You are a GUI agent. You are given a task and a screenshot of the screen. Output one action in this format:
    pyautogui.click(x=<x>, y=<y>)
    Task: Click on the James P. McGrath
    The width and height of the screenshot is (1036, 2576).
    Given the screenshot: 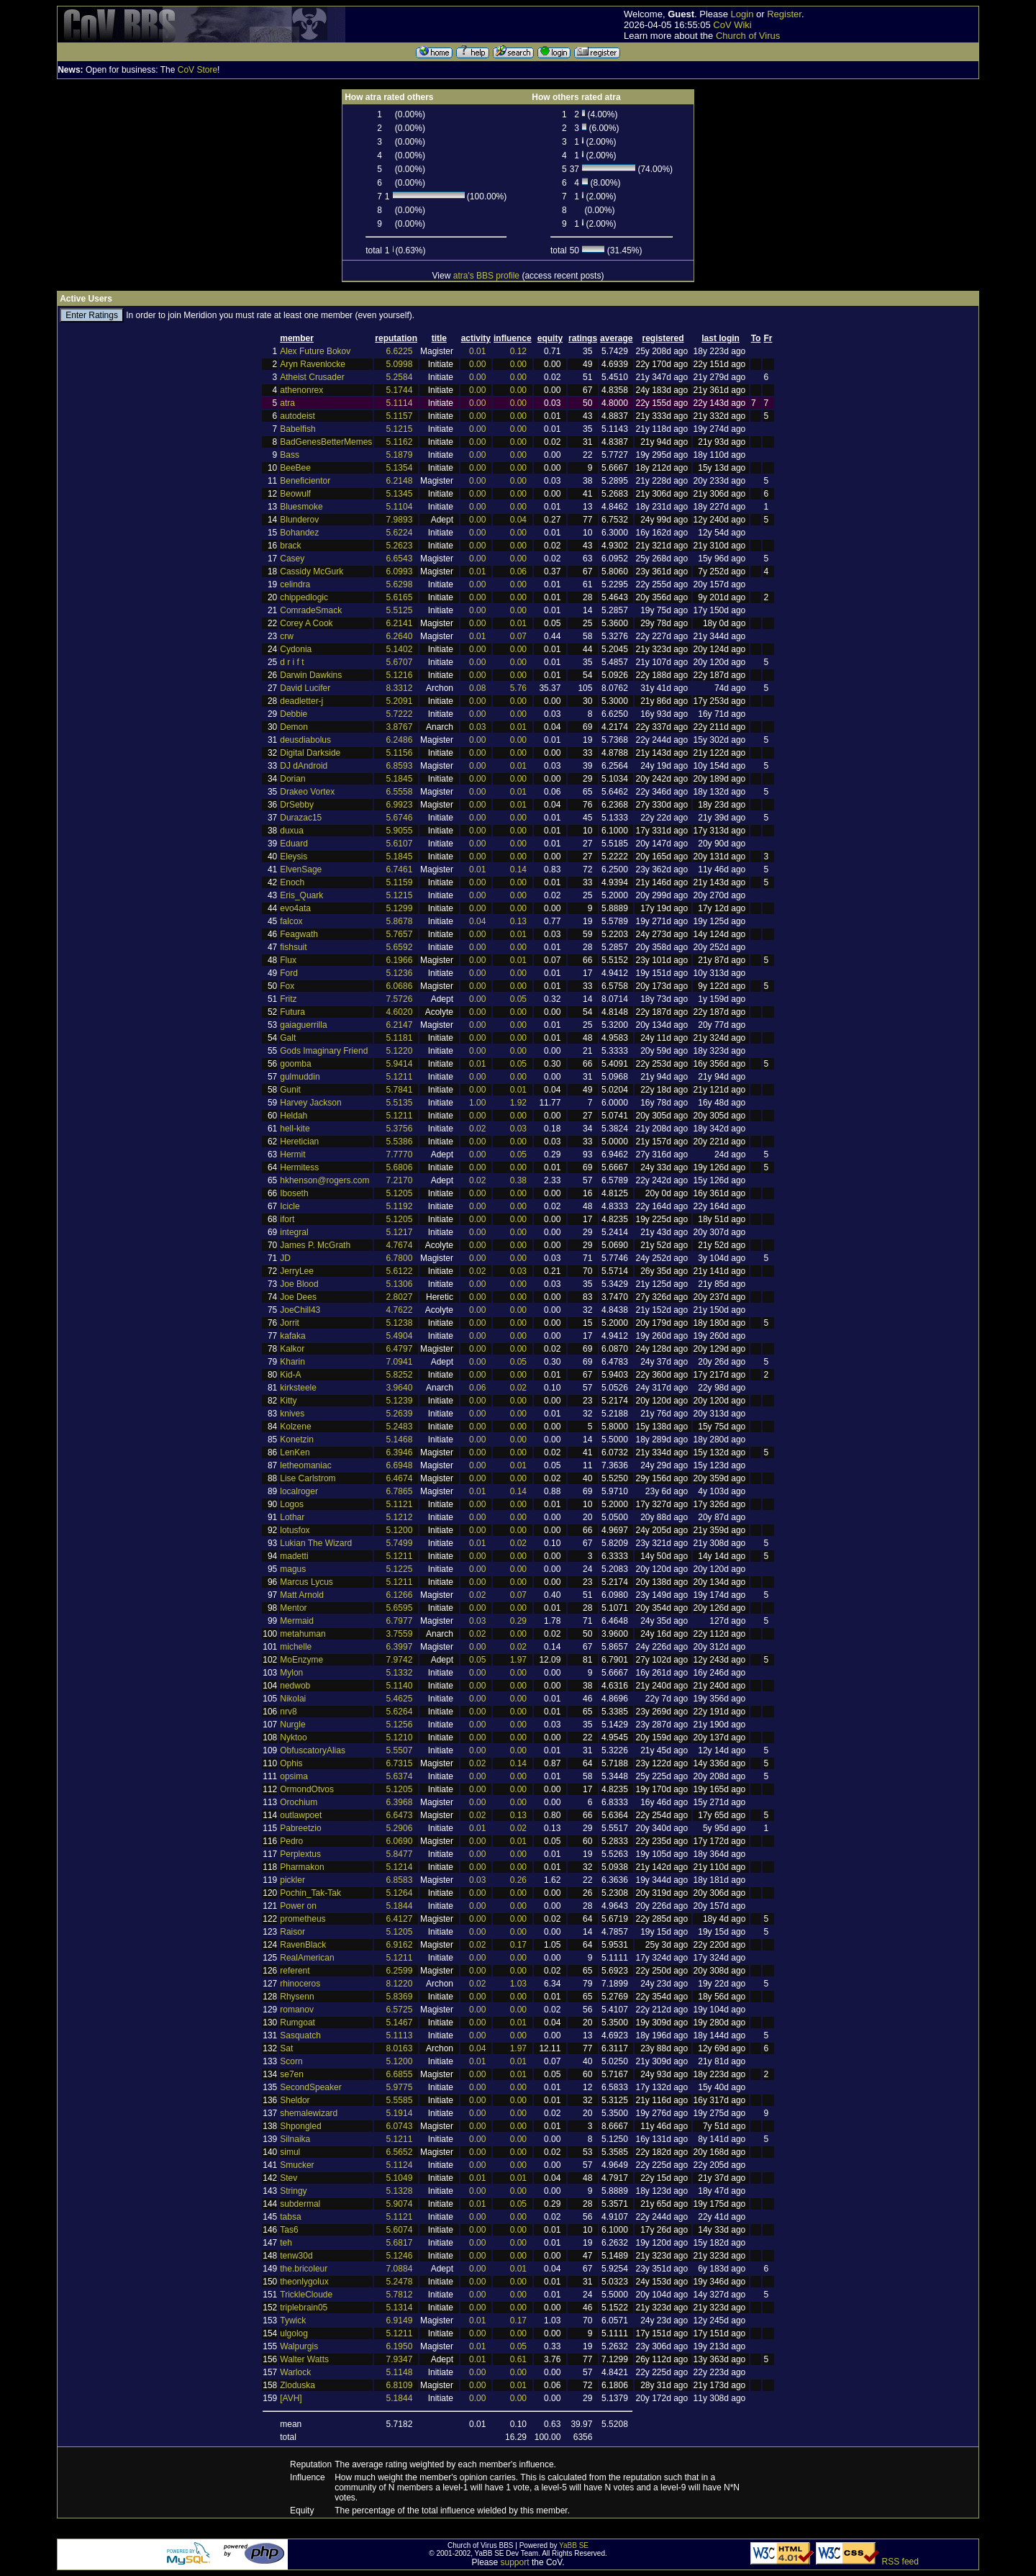 What is the action you would take?
    pyautogui.click(x=315, y=1245)
    